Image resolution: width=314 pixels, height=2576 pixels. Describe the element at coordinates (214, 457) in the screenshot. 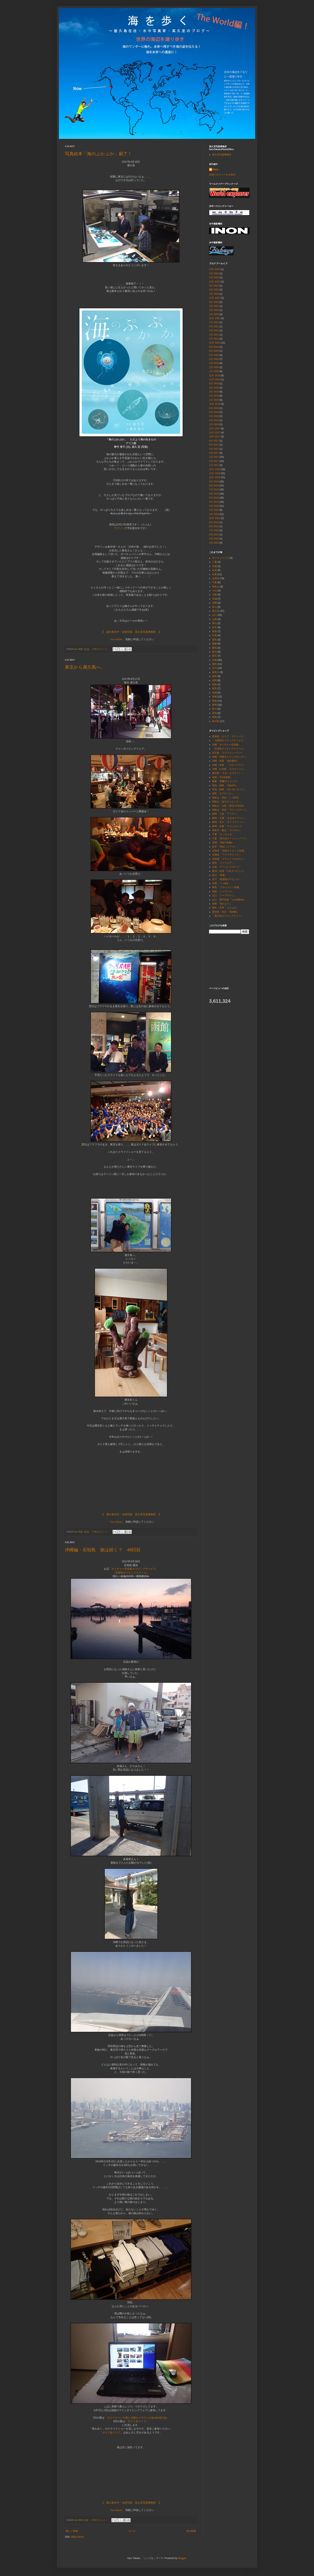

I see `3月 2017` at that location.